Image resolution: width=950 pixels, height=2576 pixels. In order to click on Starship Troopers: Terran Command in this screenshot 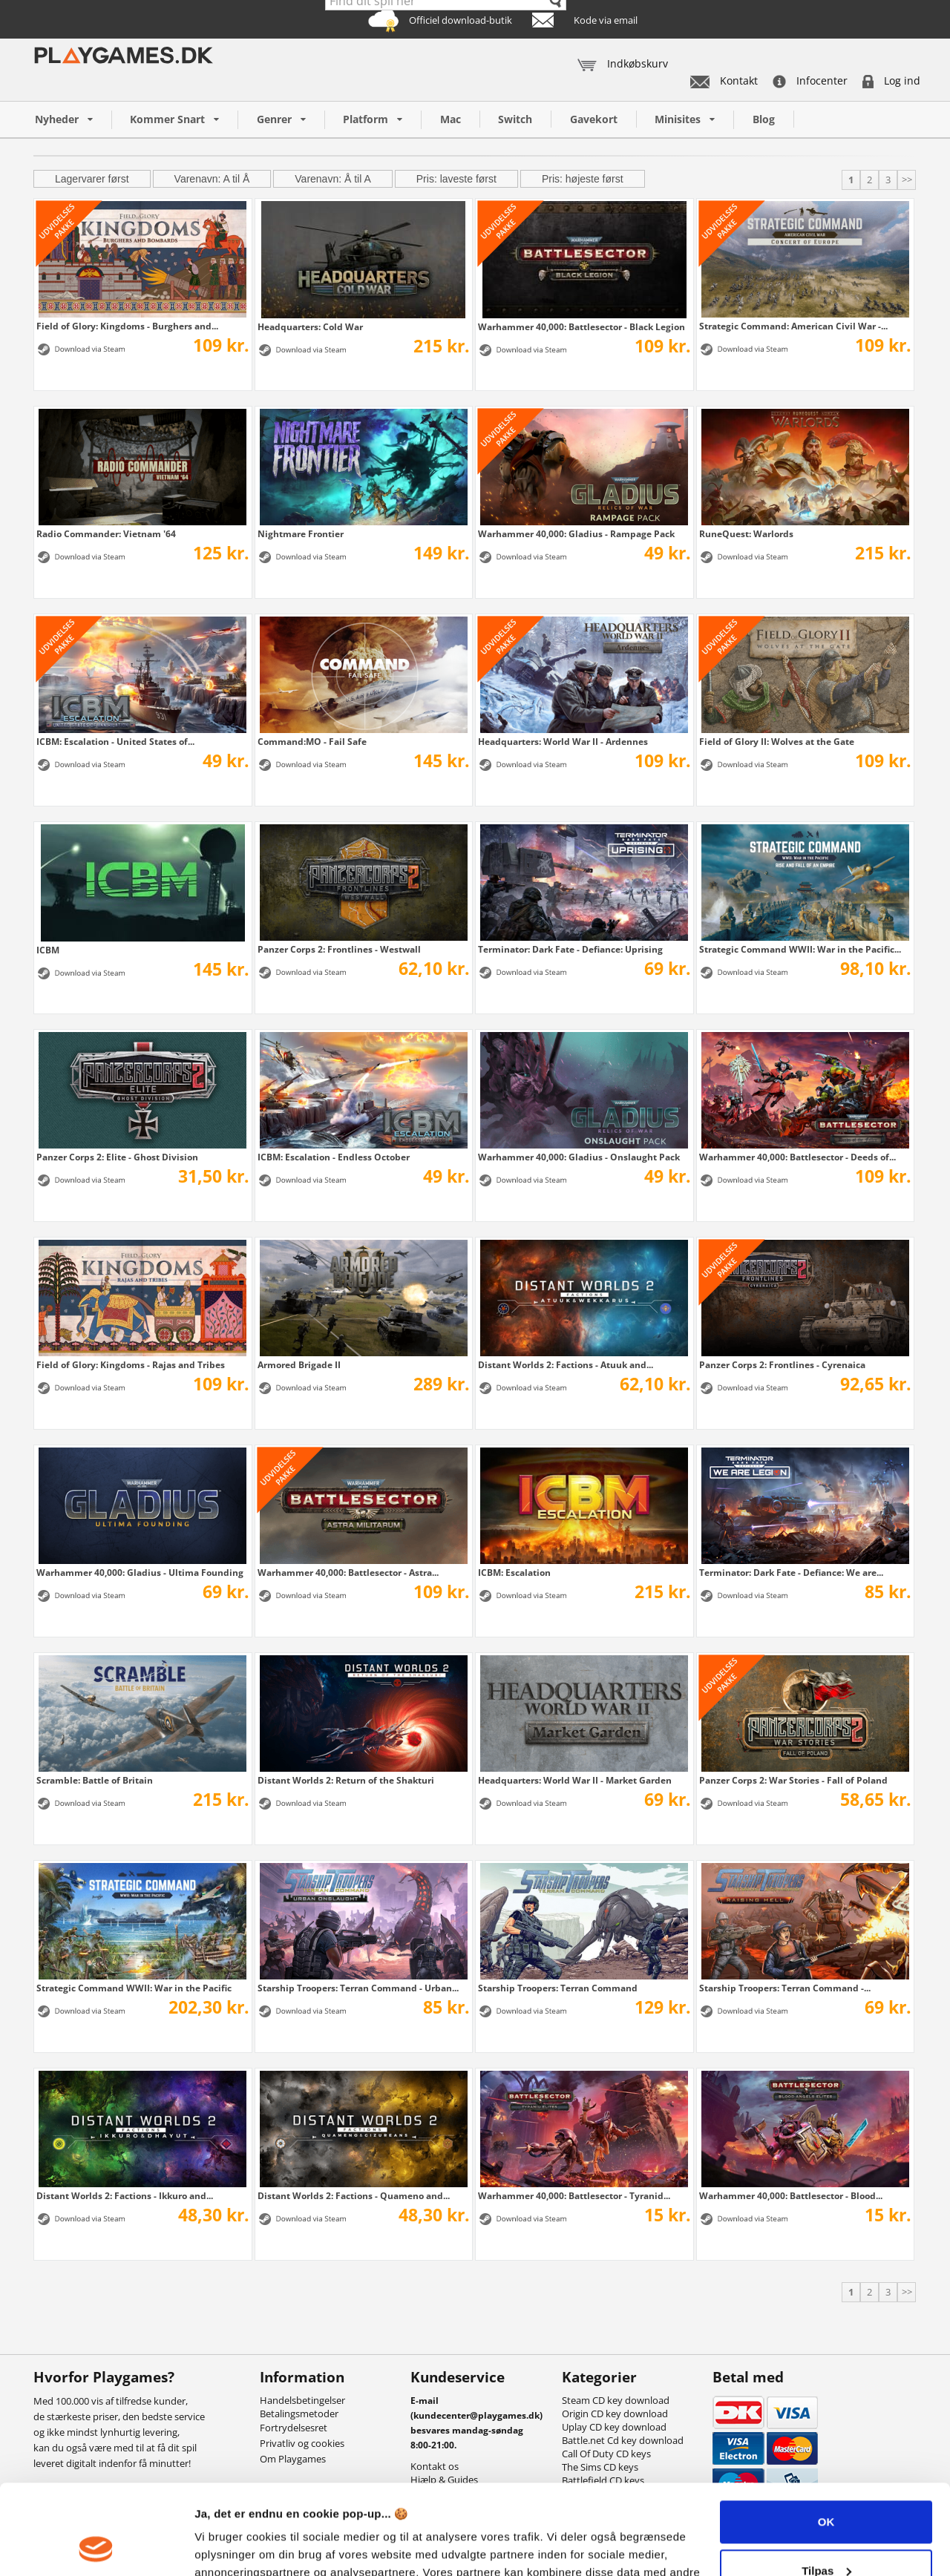, I will do `click(558, 1988)`.